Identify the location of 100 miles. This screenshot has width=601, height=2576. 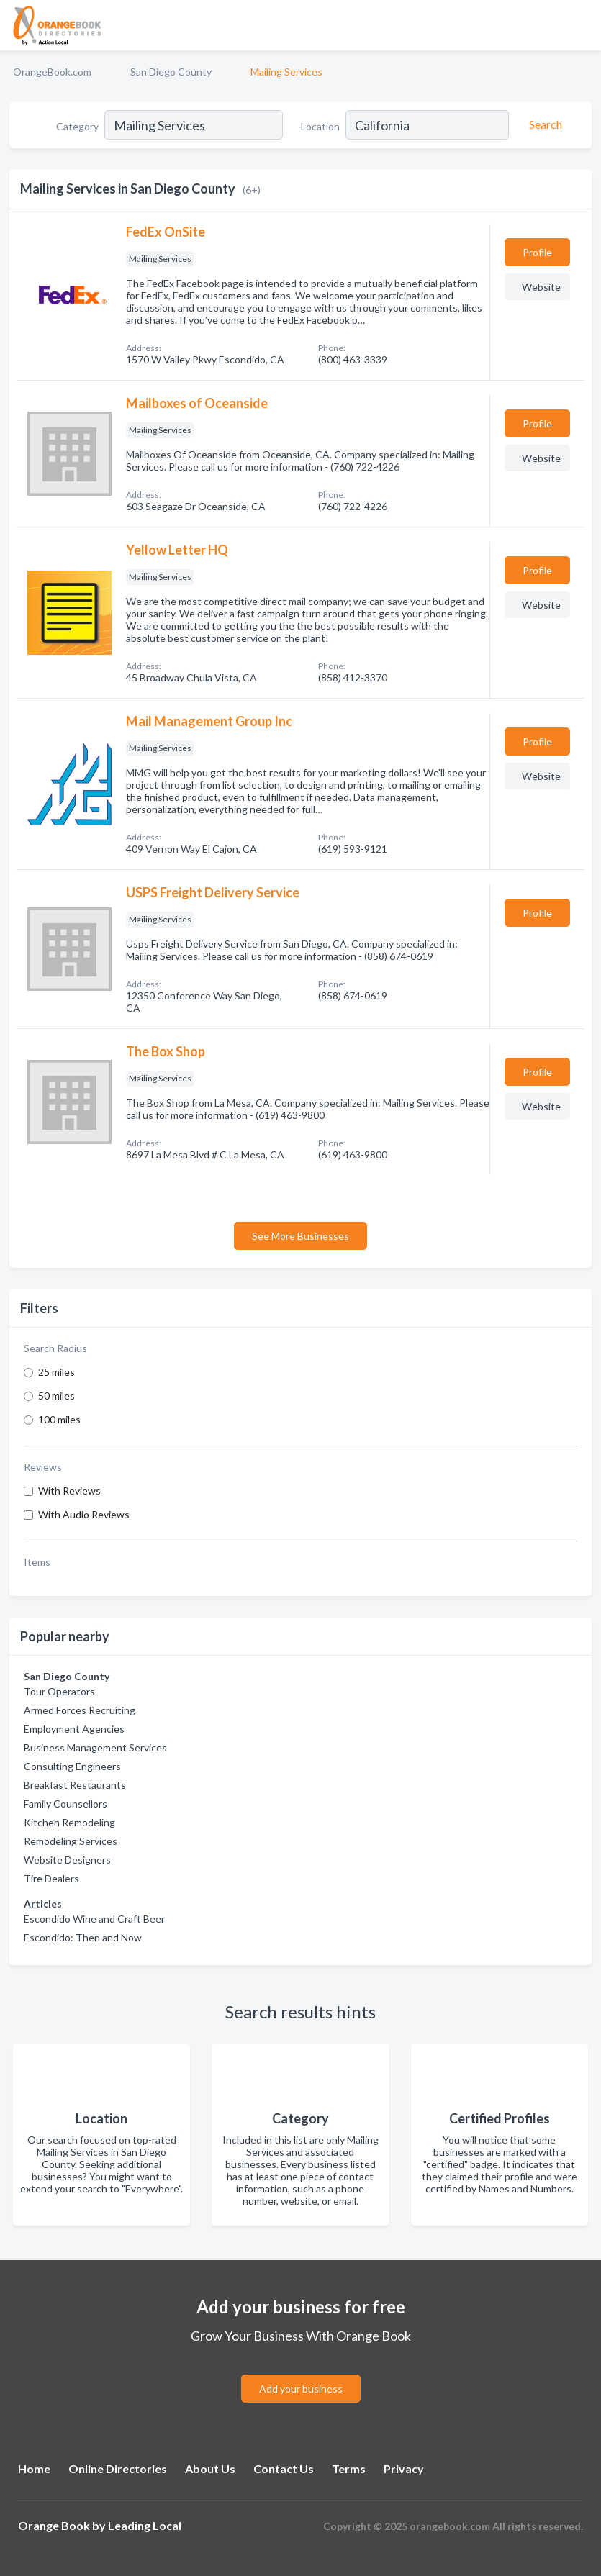
(59, 1419).